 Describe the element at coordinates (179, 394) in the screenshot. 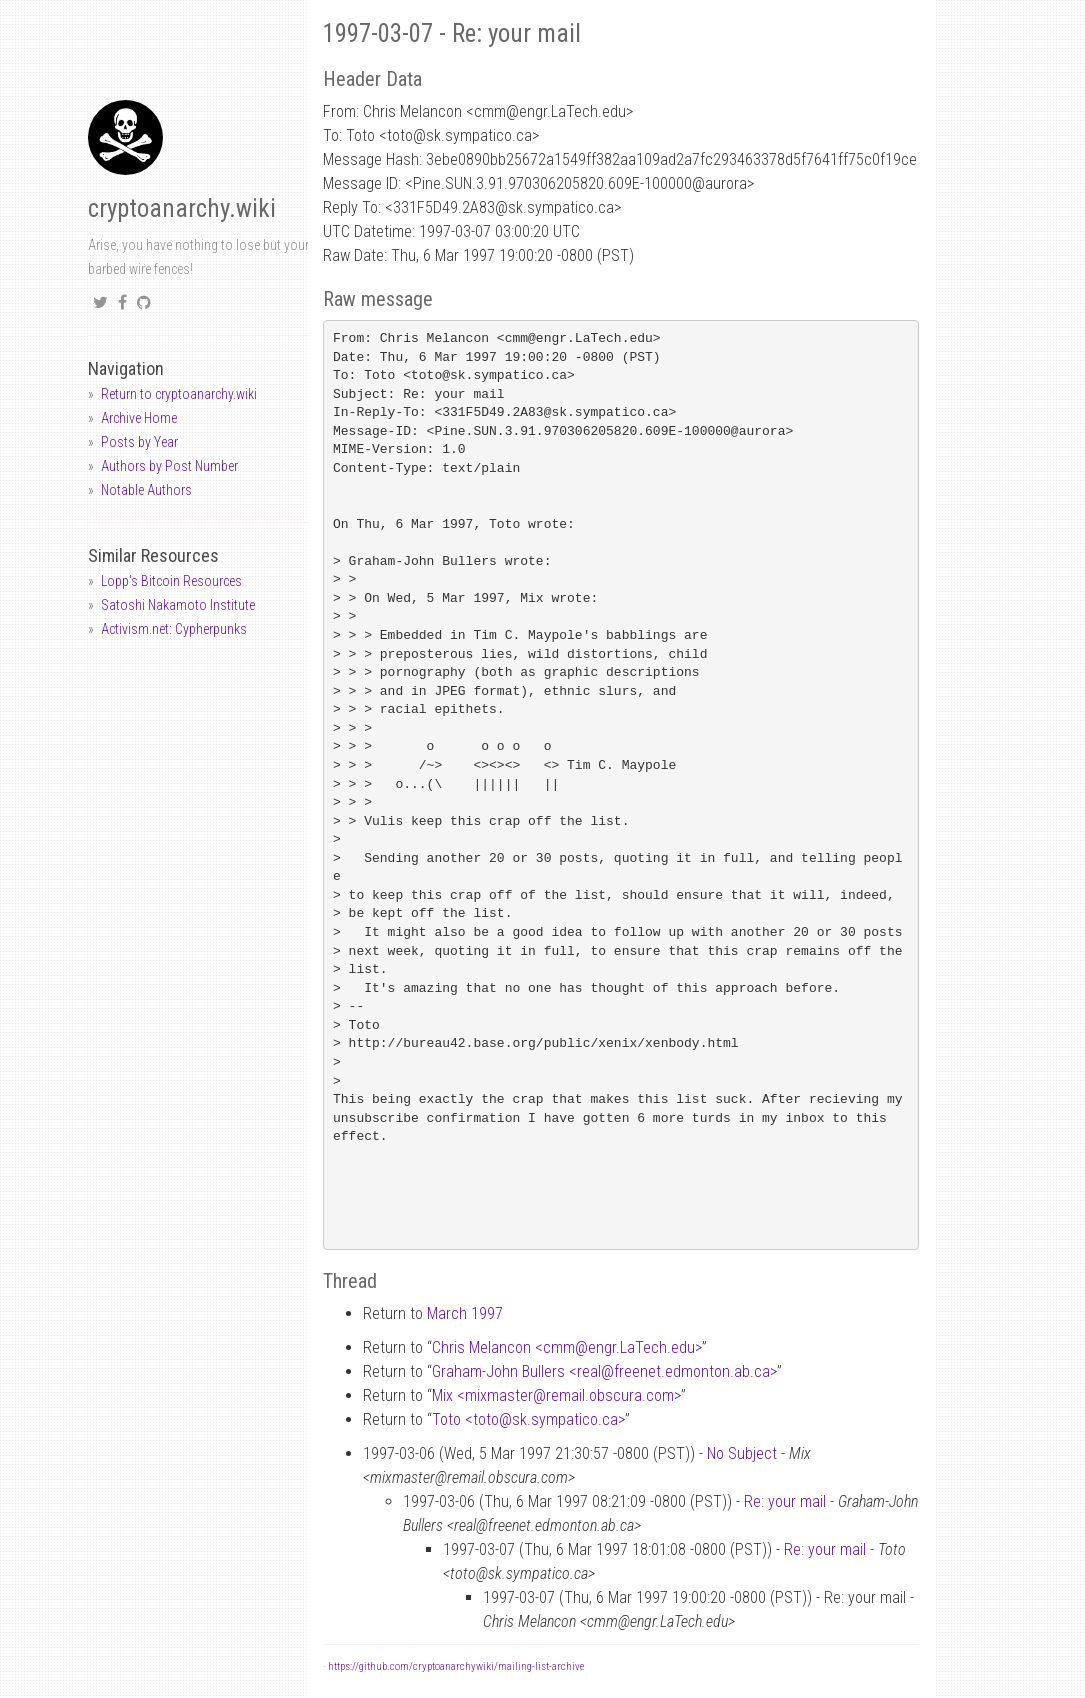

I see `Return to cryptoanarchy.wiki` at that location.